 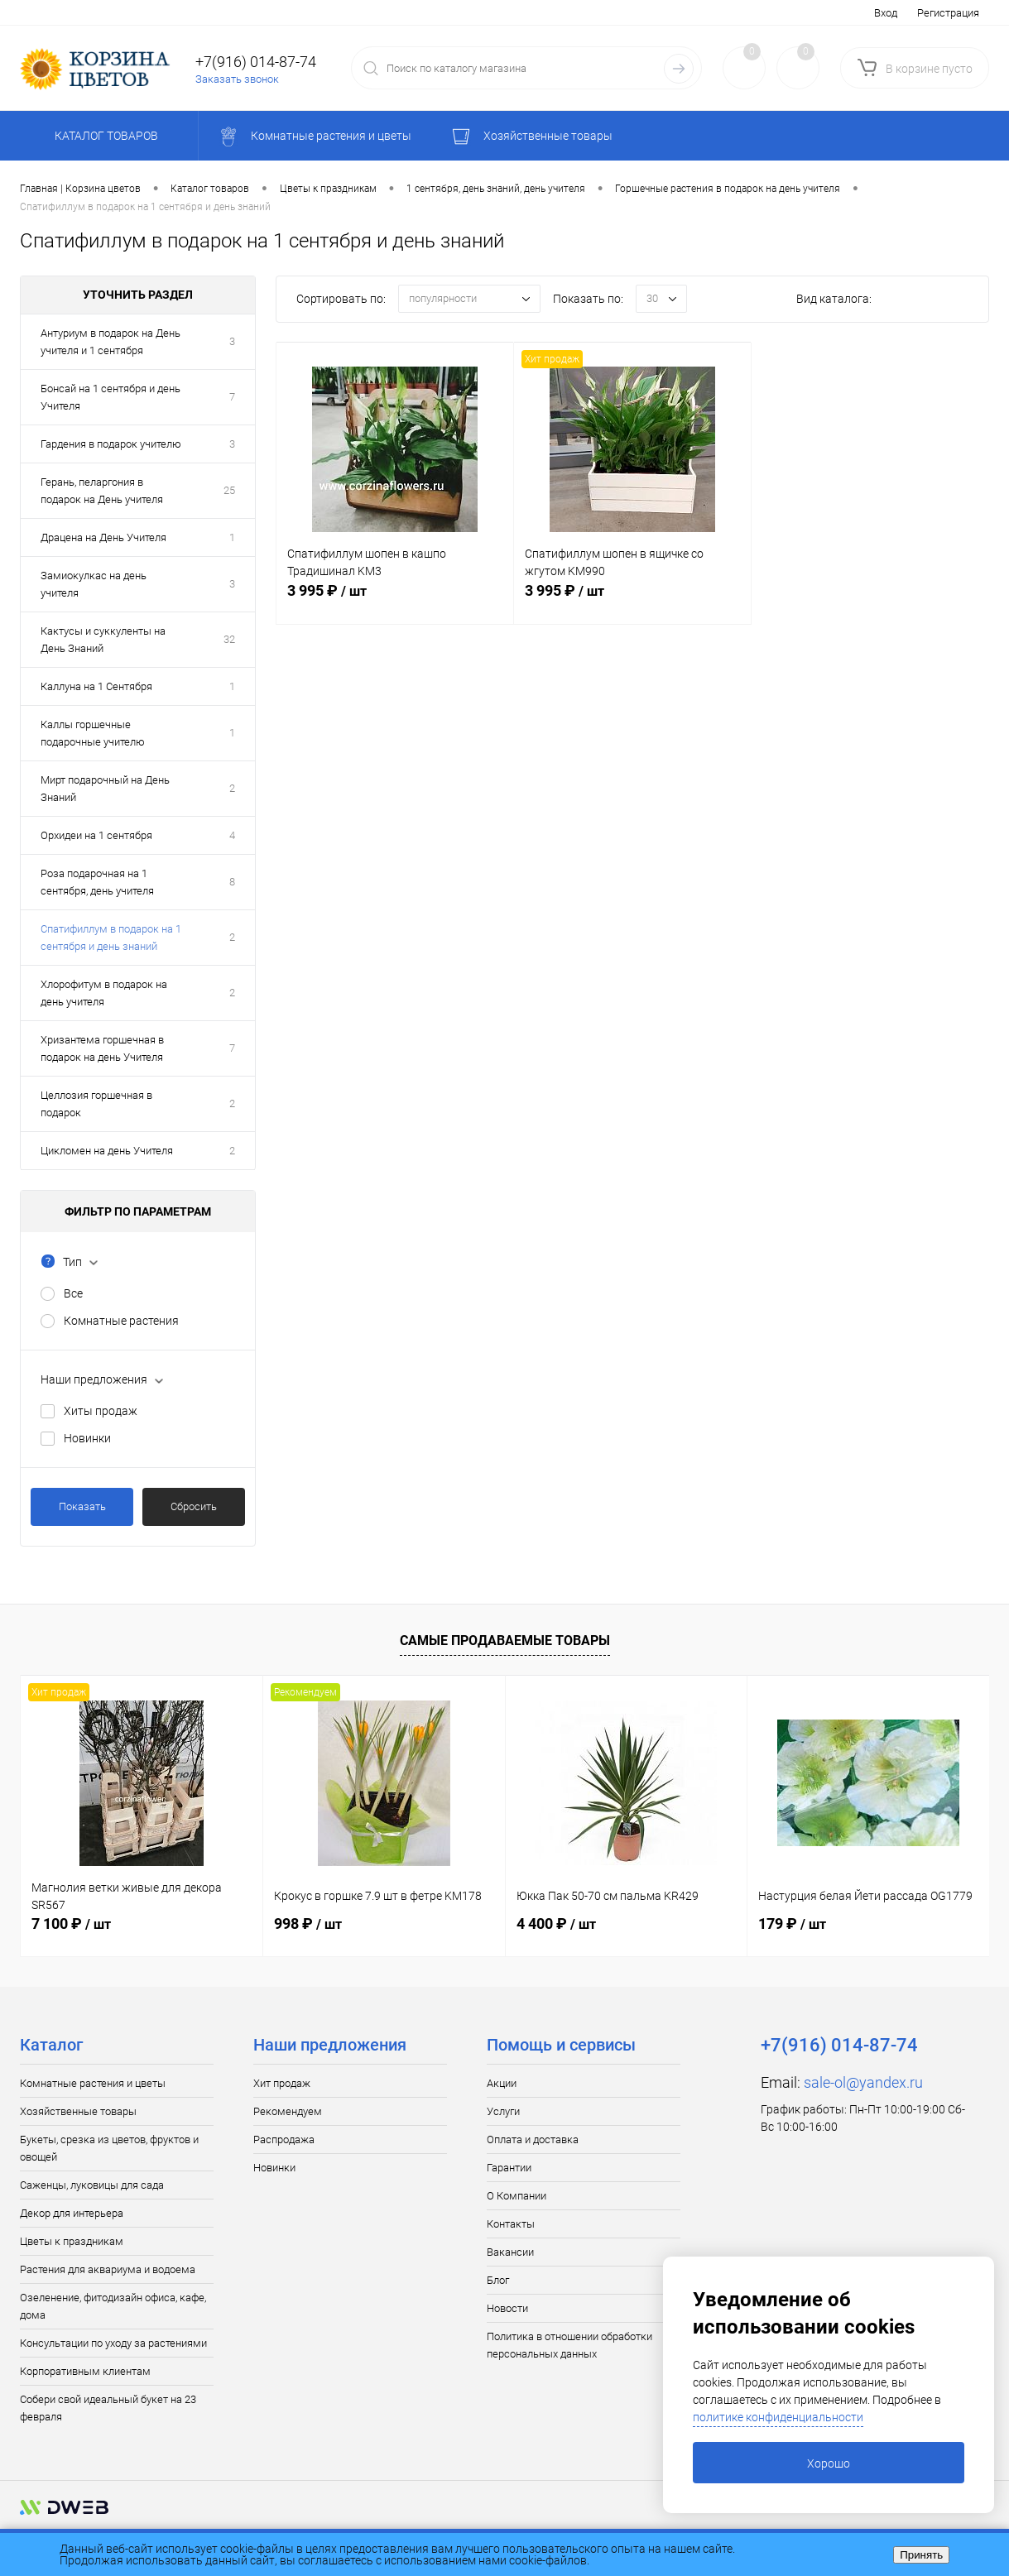 I want to click on Хит продаж, so click(x=281, y=2083).